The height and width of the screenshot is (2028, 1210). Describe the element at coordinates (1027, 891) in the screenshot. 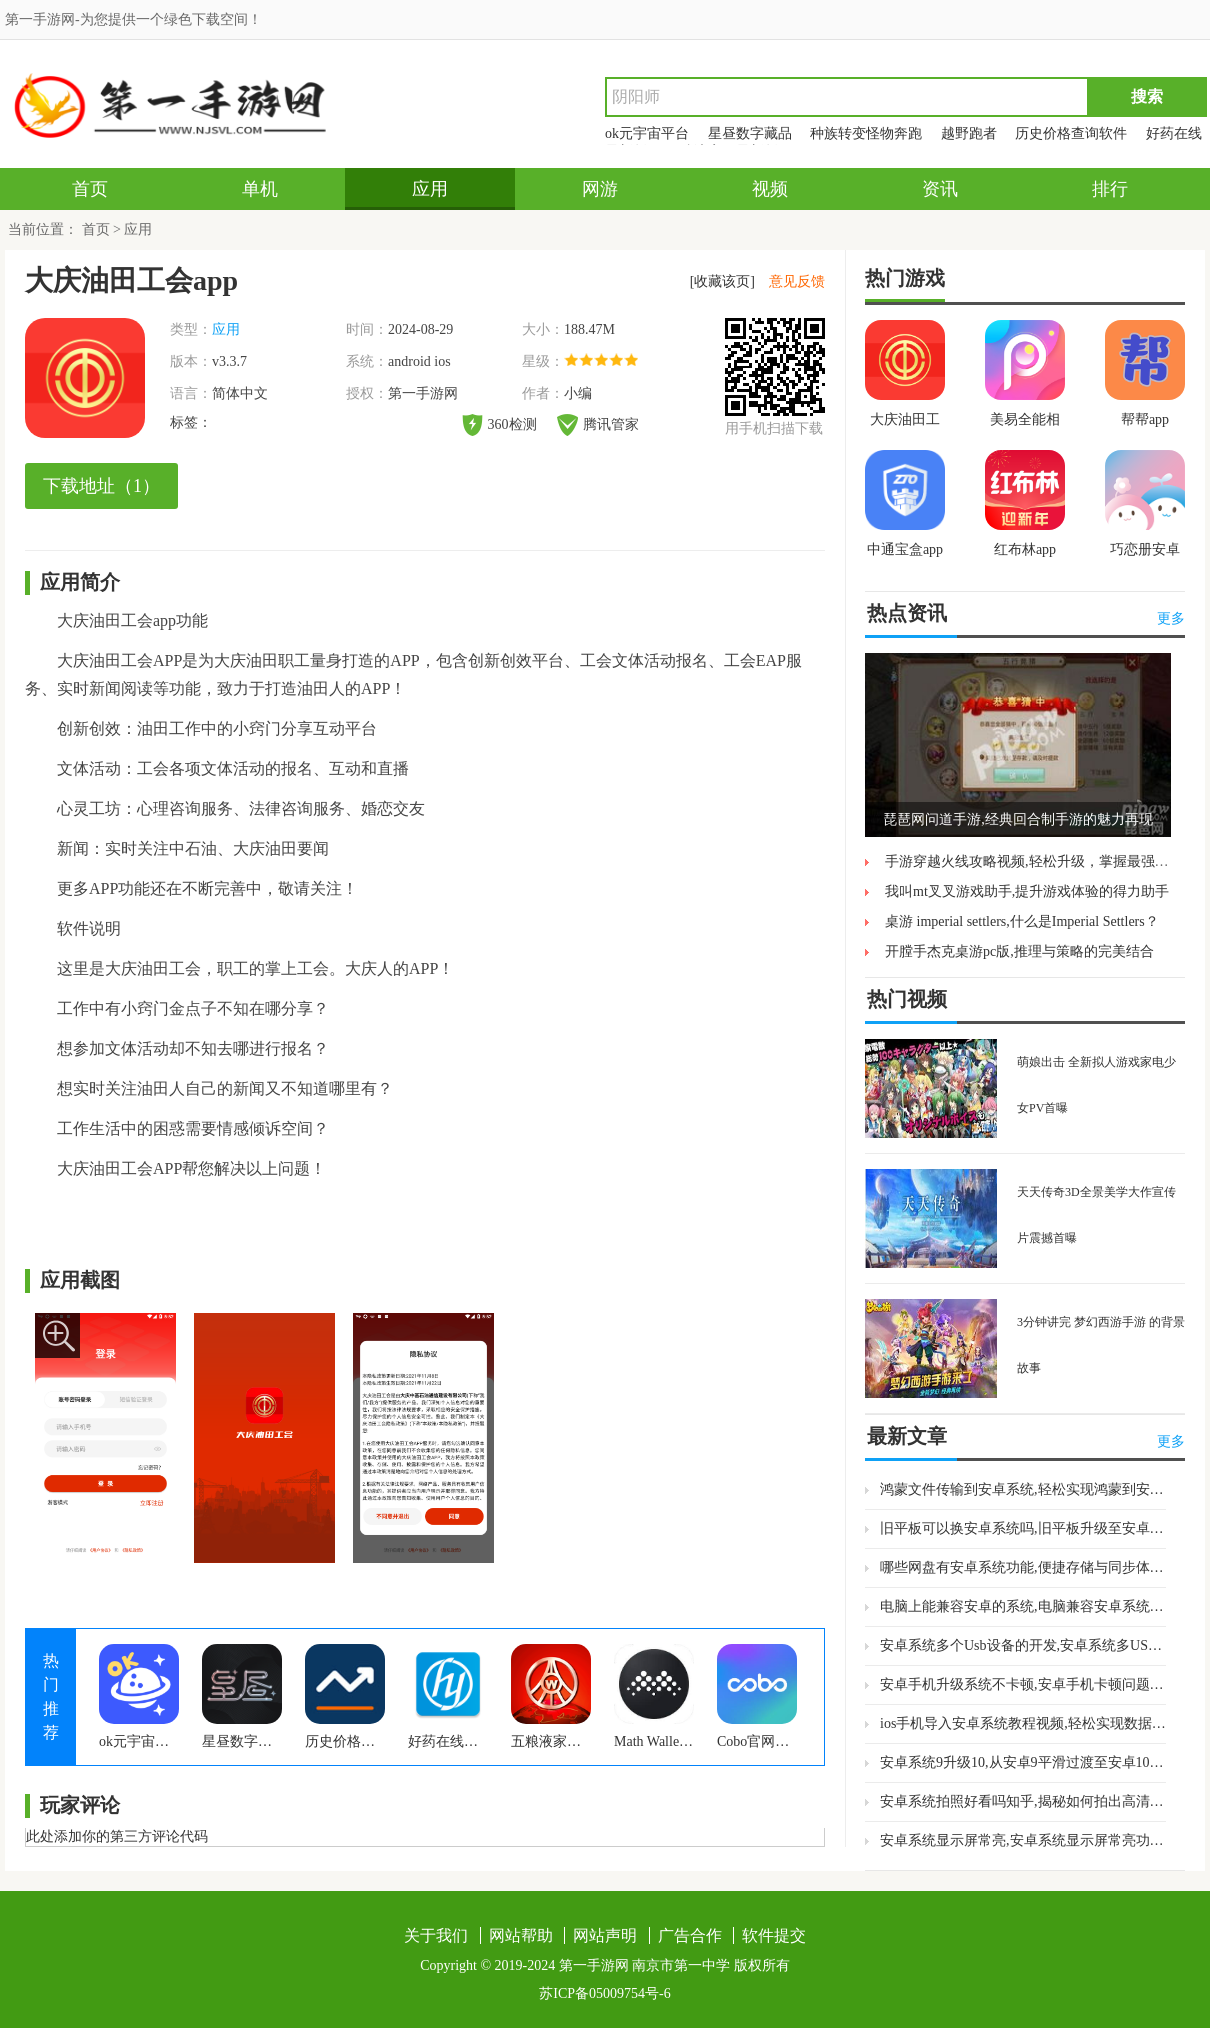

I see `我叫mt叉叉游戏助手,提升游戏体验的得力助手` at that location.